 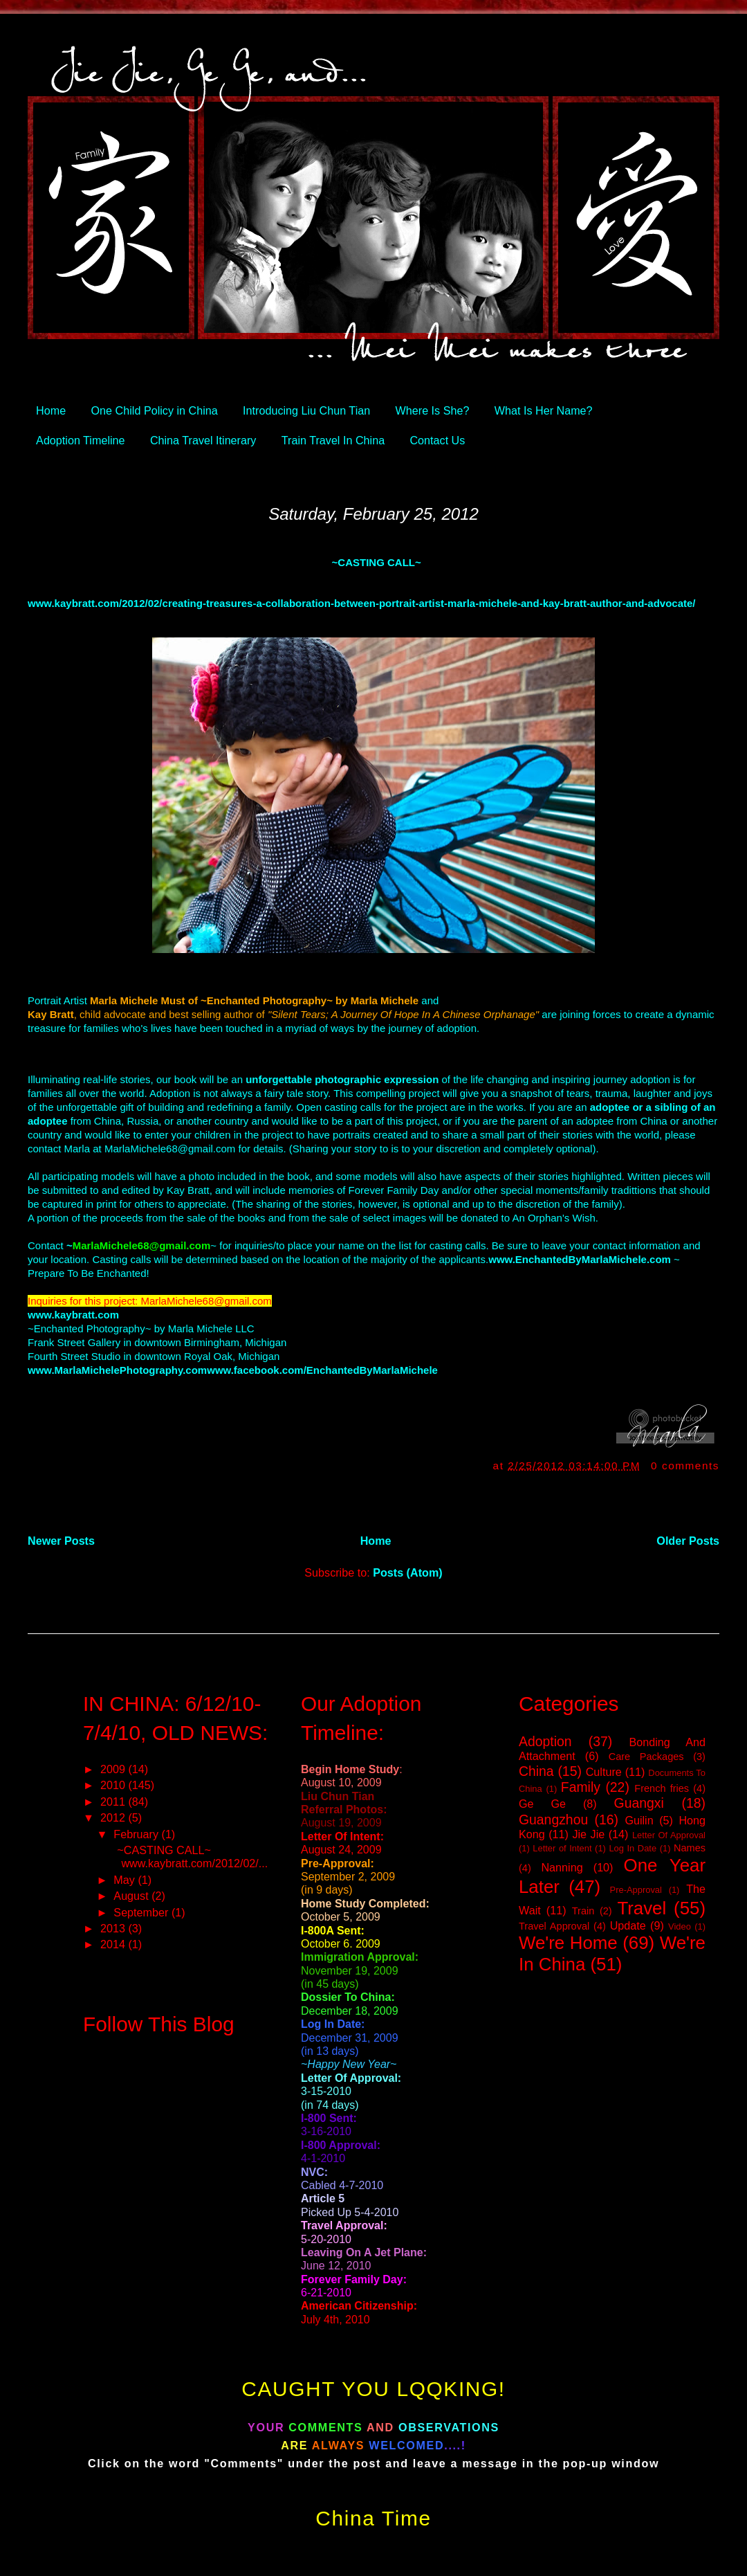 I want to click on Newer Posts, so click(x=61, y=1540).